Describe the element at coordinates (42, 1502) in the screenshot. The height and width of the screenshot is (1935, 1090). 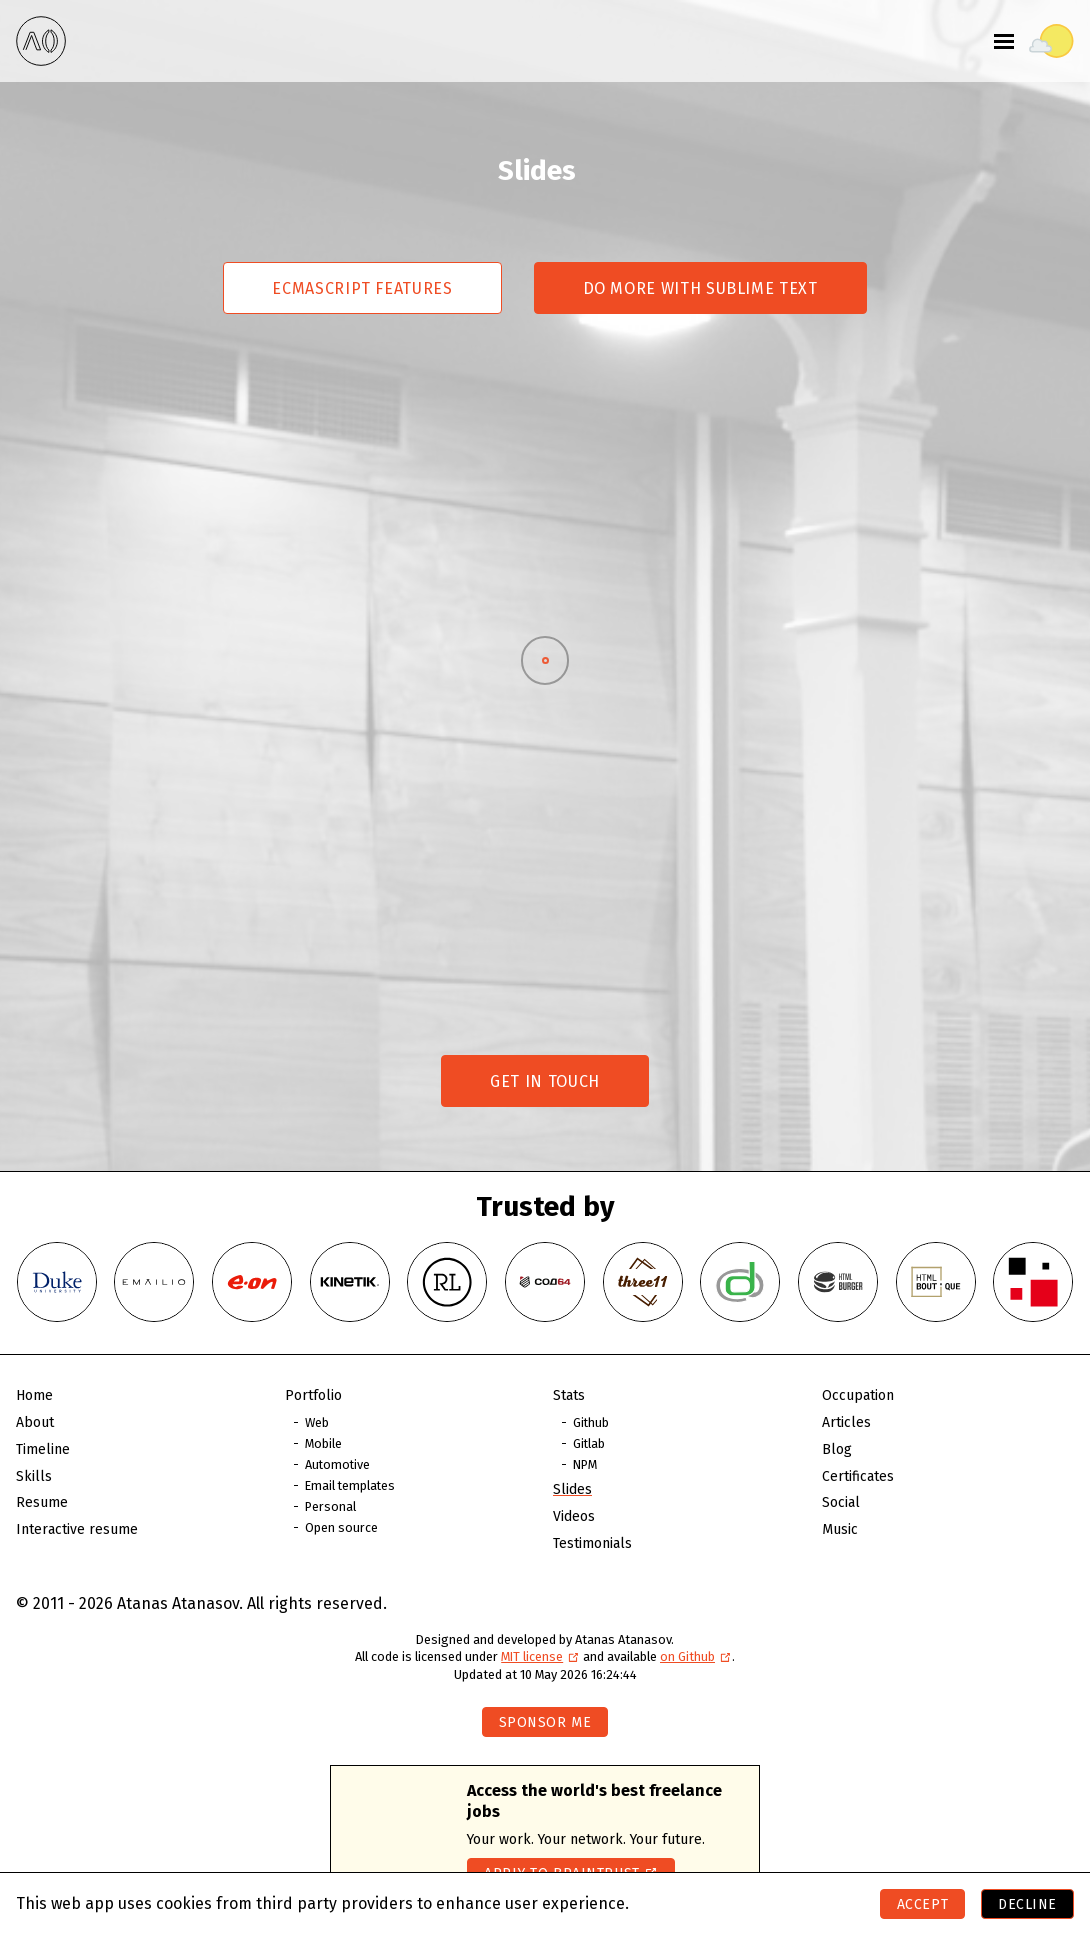
I see `Resume` at that location.